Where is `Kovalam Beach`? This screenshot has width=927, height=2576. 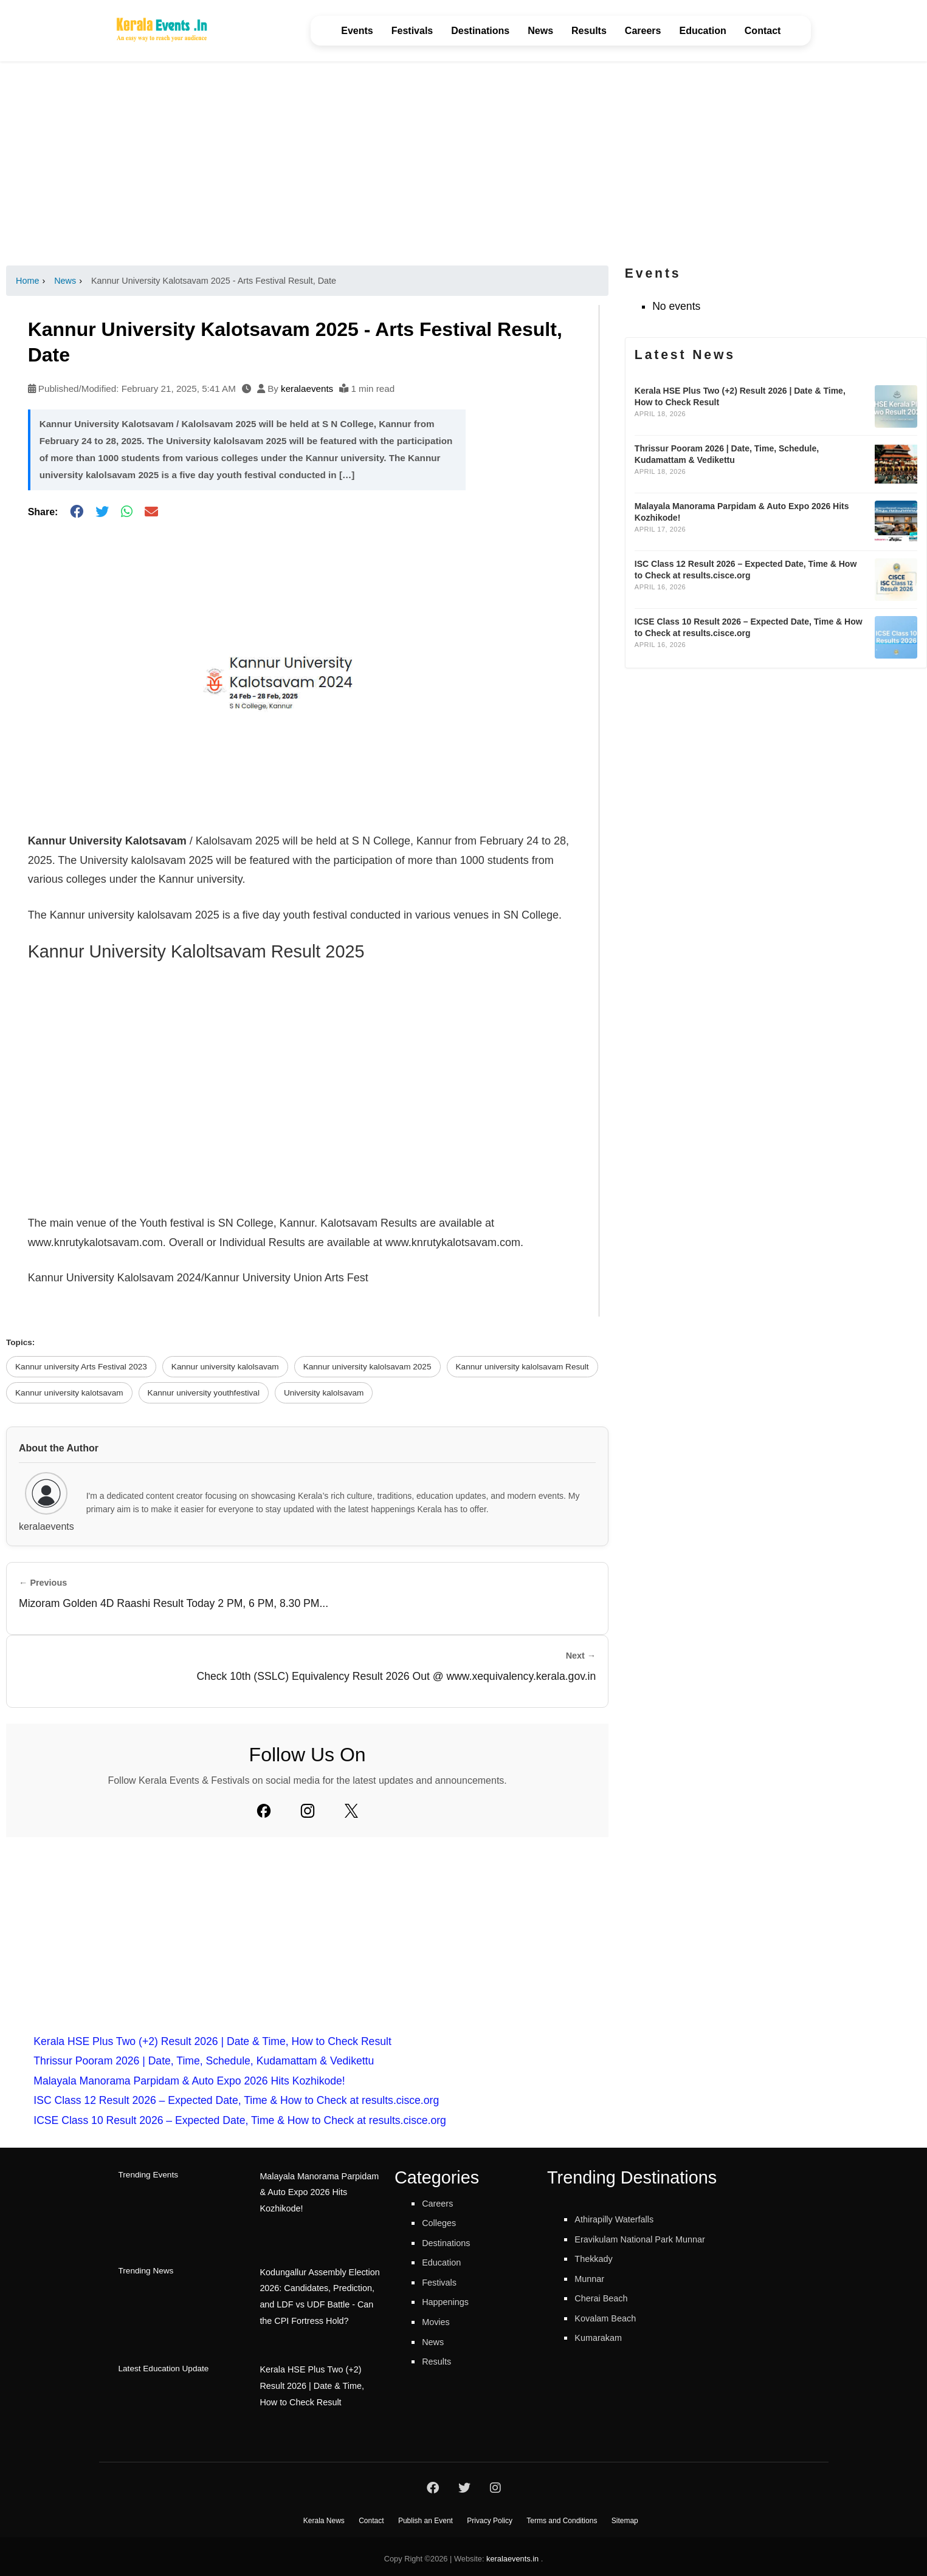
Kovalam Beach is located at coordinates (611, 2318).